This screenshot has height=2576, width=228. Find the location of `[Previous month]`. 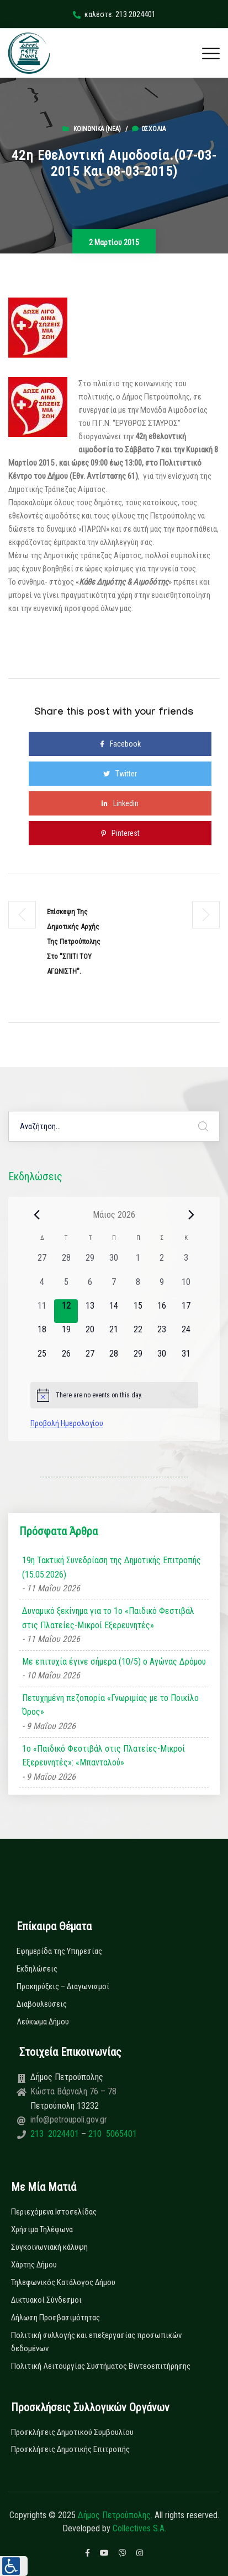

[Previous month] is located at coordinates (37, 1214).